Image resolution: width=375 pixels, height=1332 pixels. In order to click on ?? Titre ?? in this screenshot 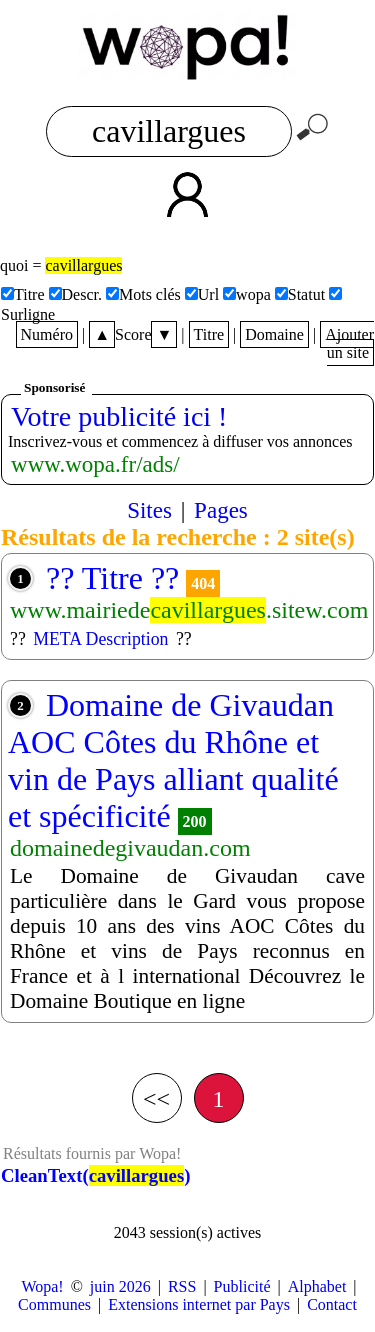, I will do `click(112, 578)`.